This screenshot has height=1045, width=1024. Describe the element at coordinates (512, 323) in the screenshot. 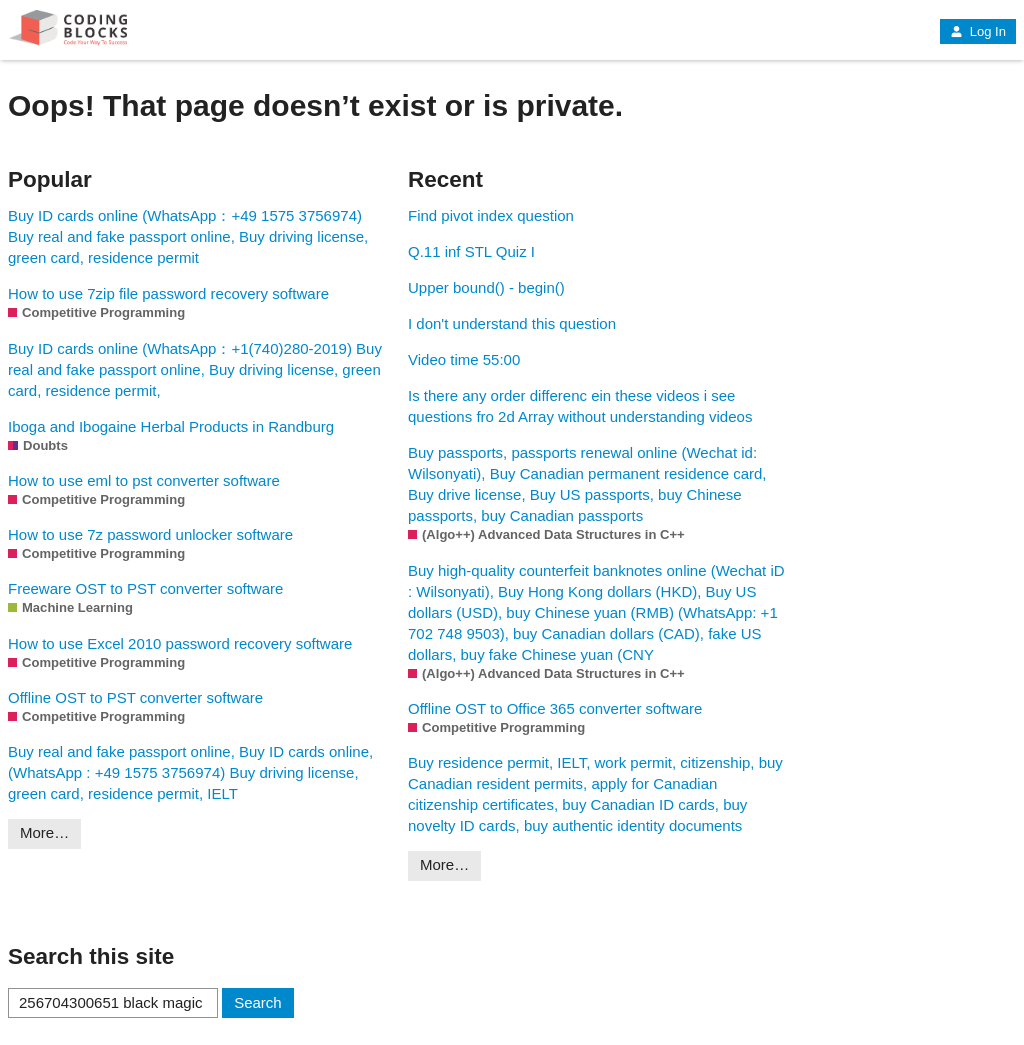

I see `I don't understand this question` at that location.